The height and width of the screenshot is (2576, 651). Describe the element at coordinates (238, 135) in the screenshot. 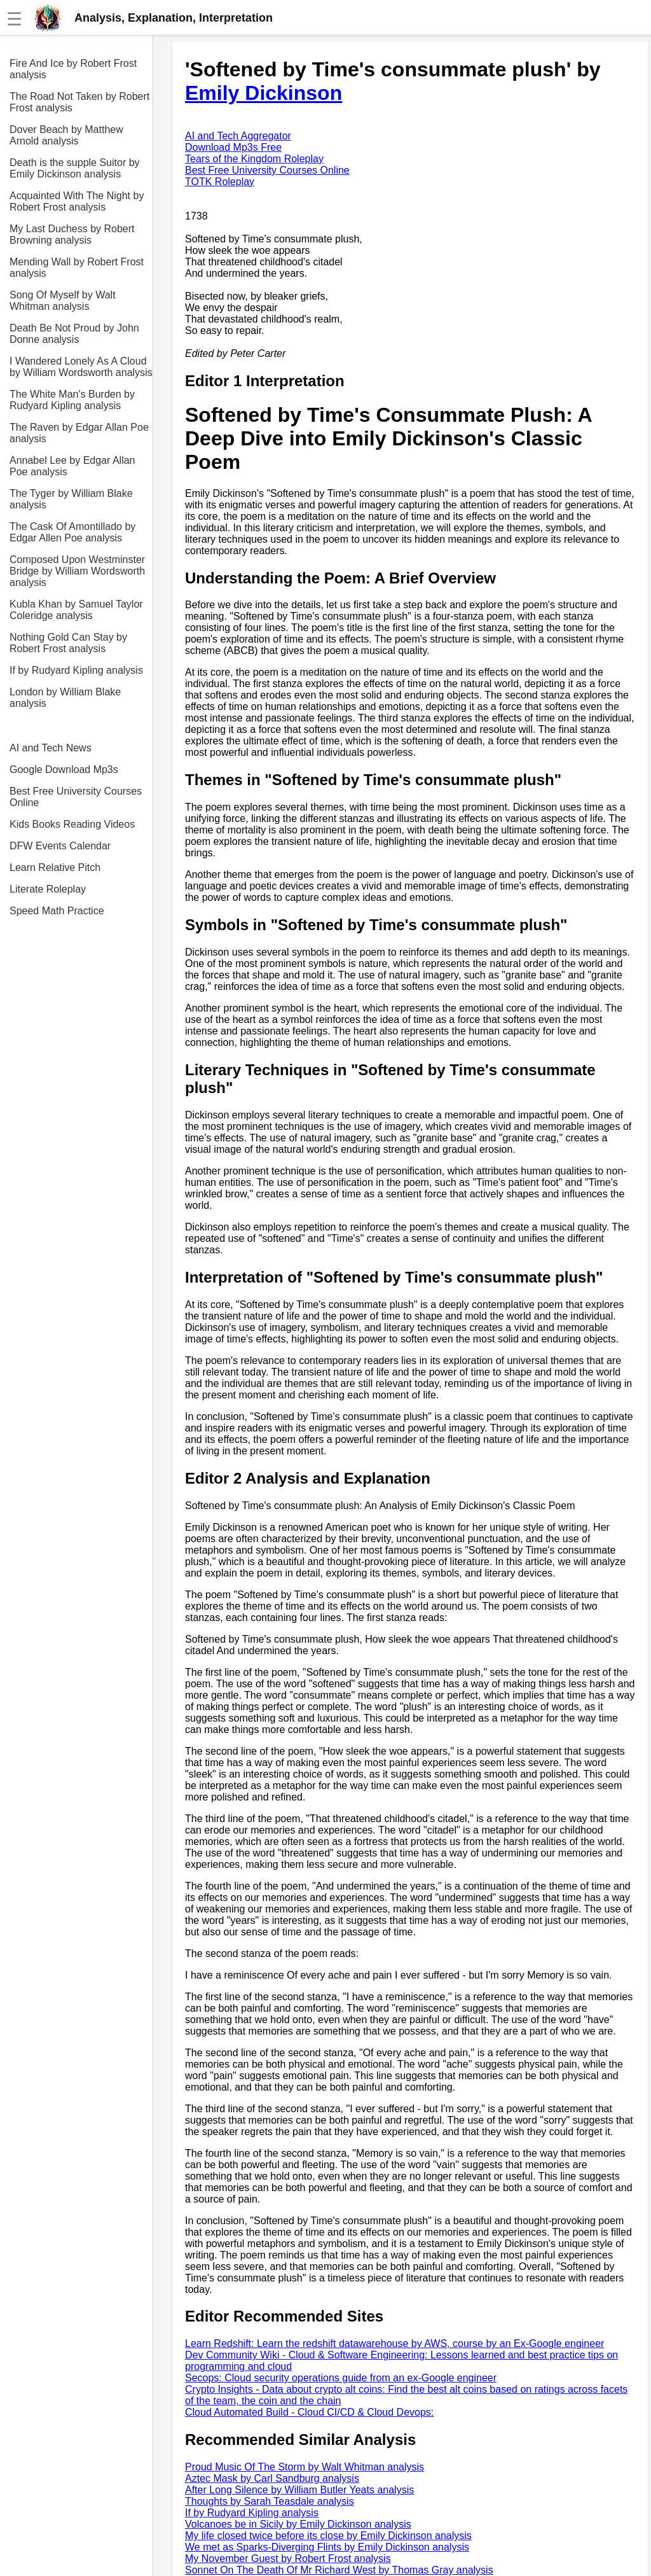

I see `AI and Tech Aggregator` at that location.